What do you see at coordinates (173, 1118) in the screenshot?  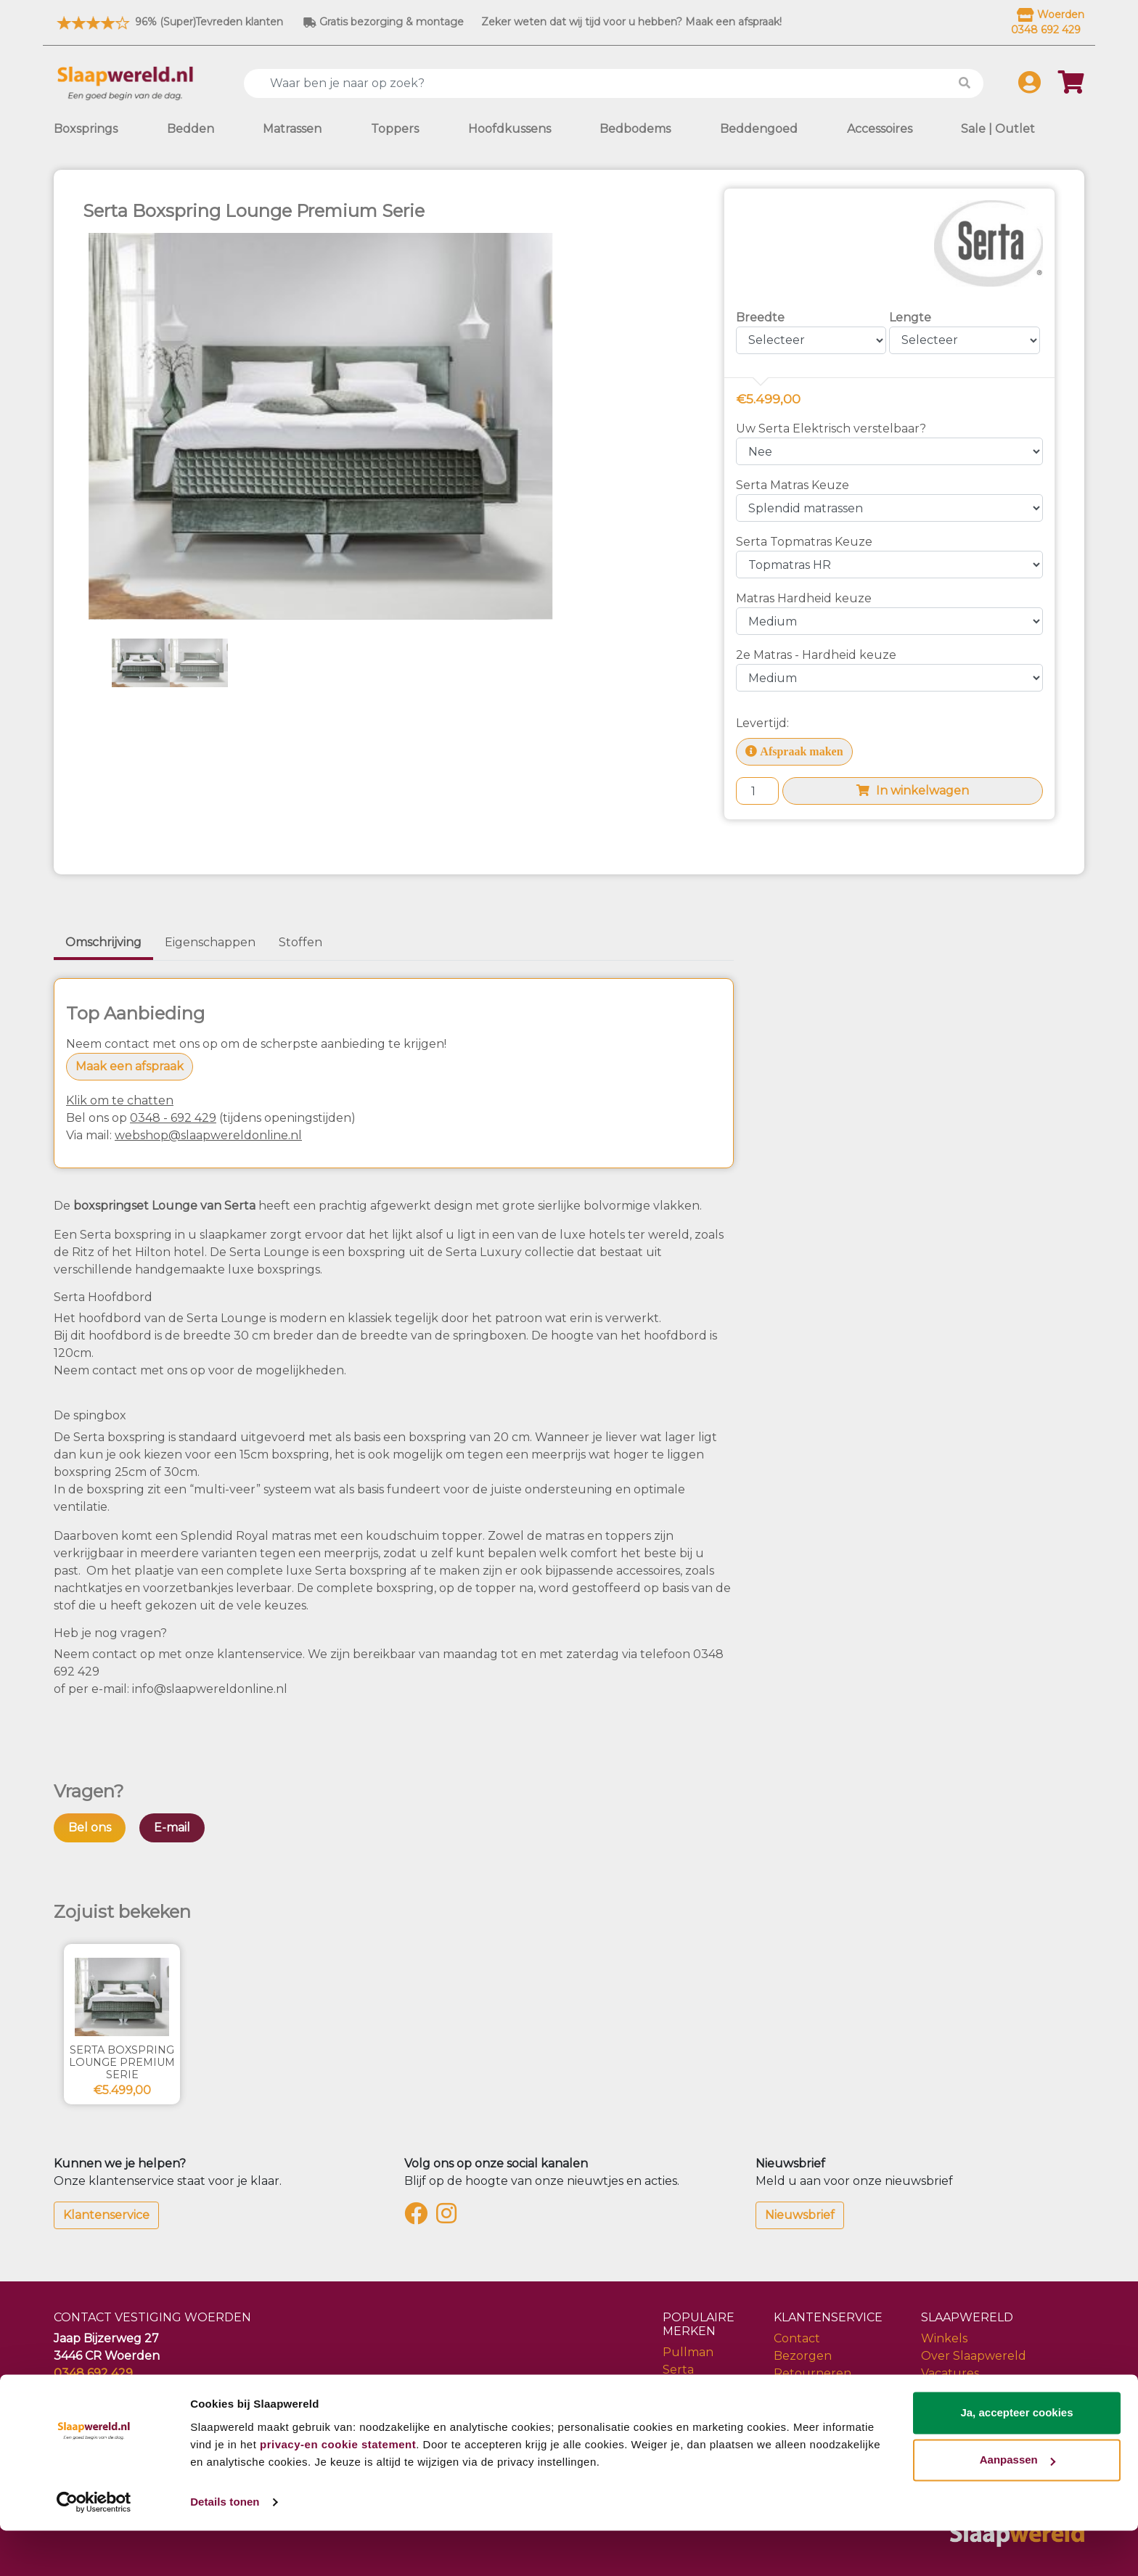 I see `0348 - 692 429` at bounding box center [173, 1118].